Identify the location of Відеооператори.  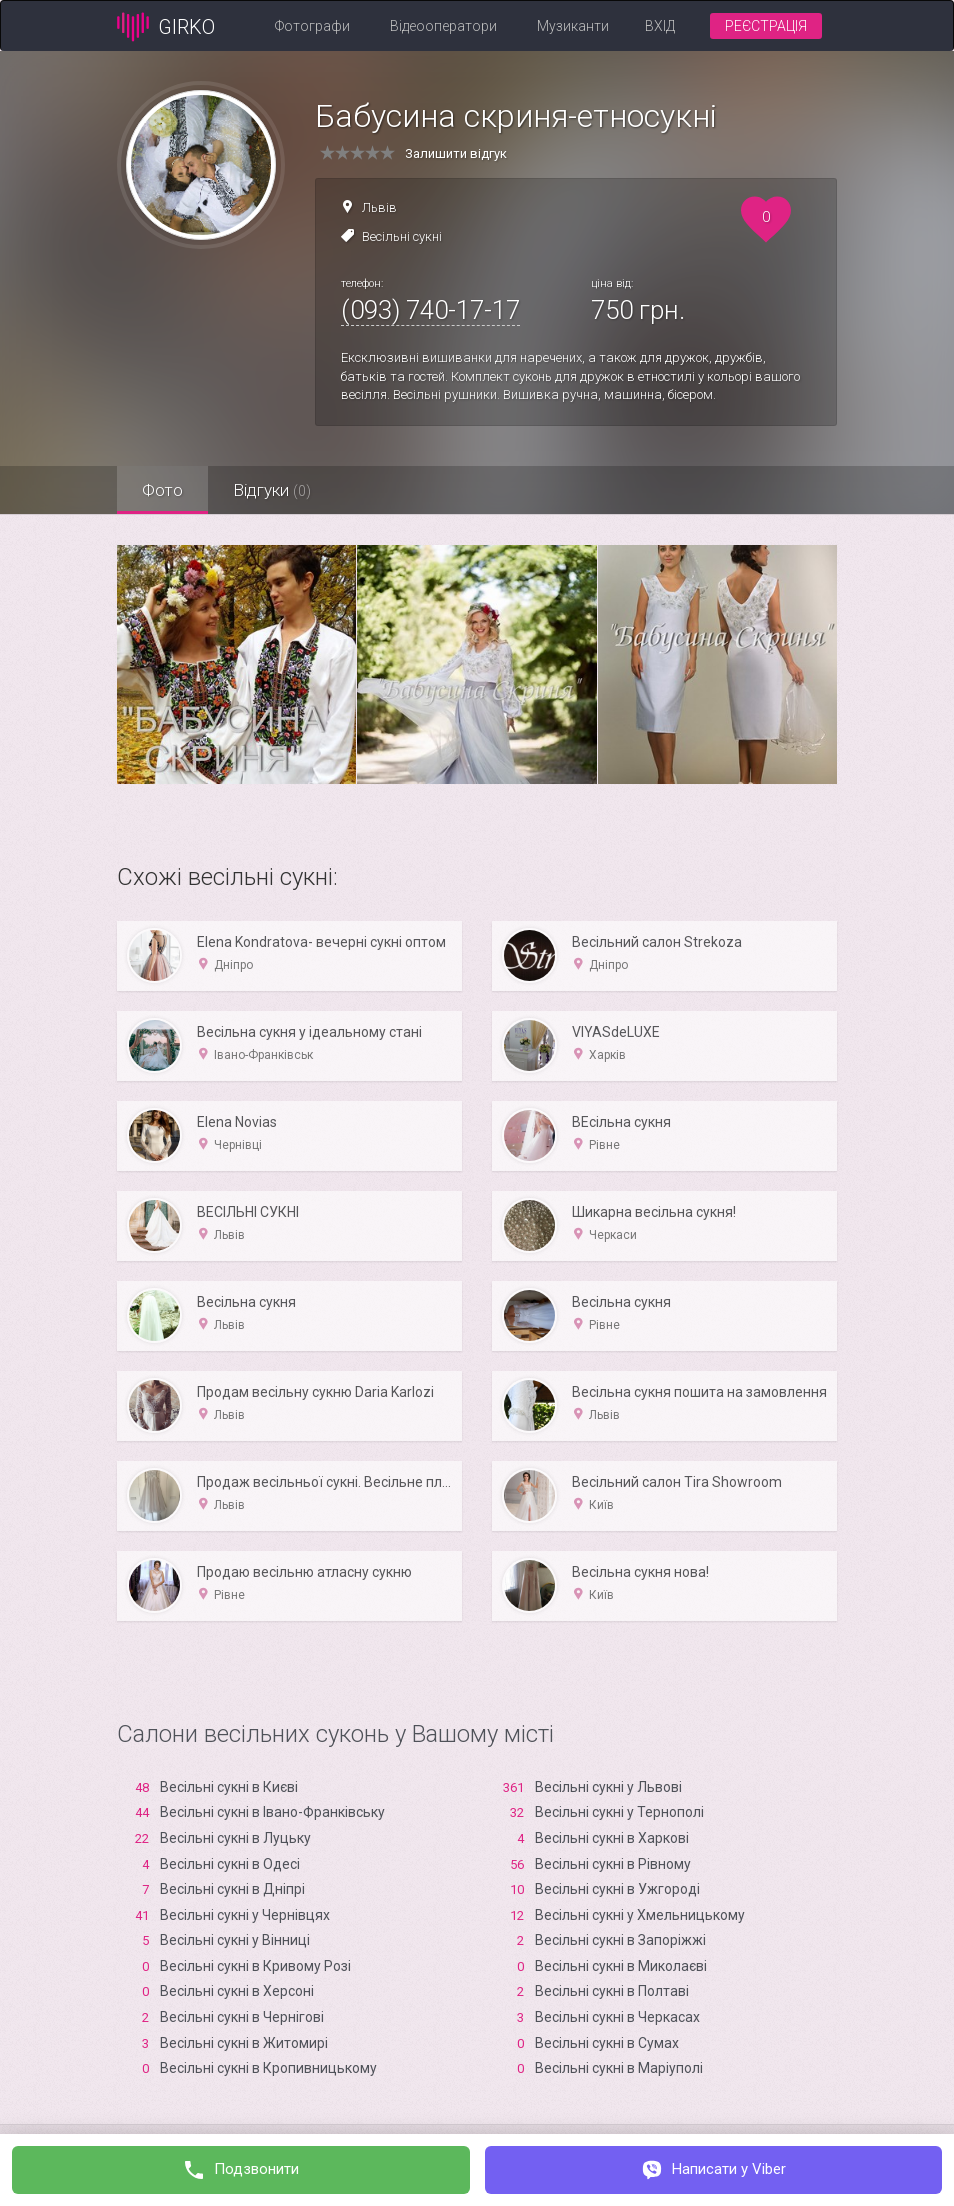
(443, 26).